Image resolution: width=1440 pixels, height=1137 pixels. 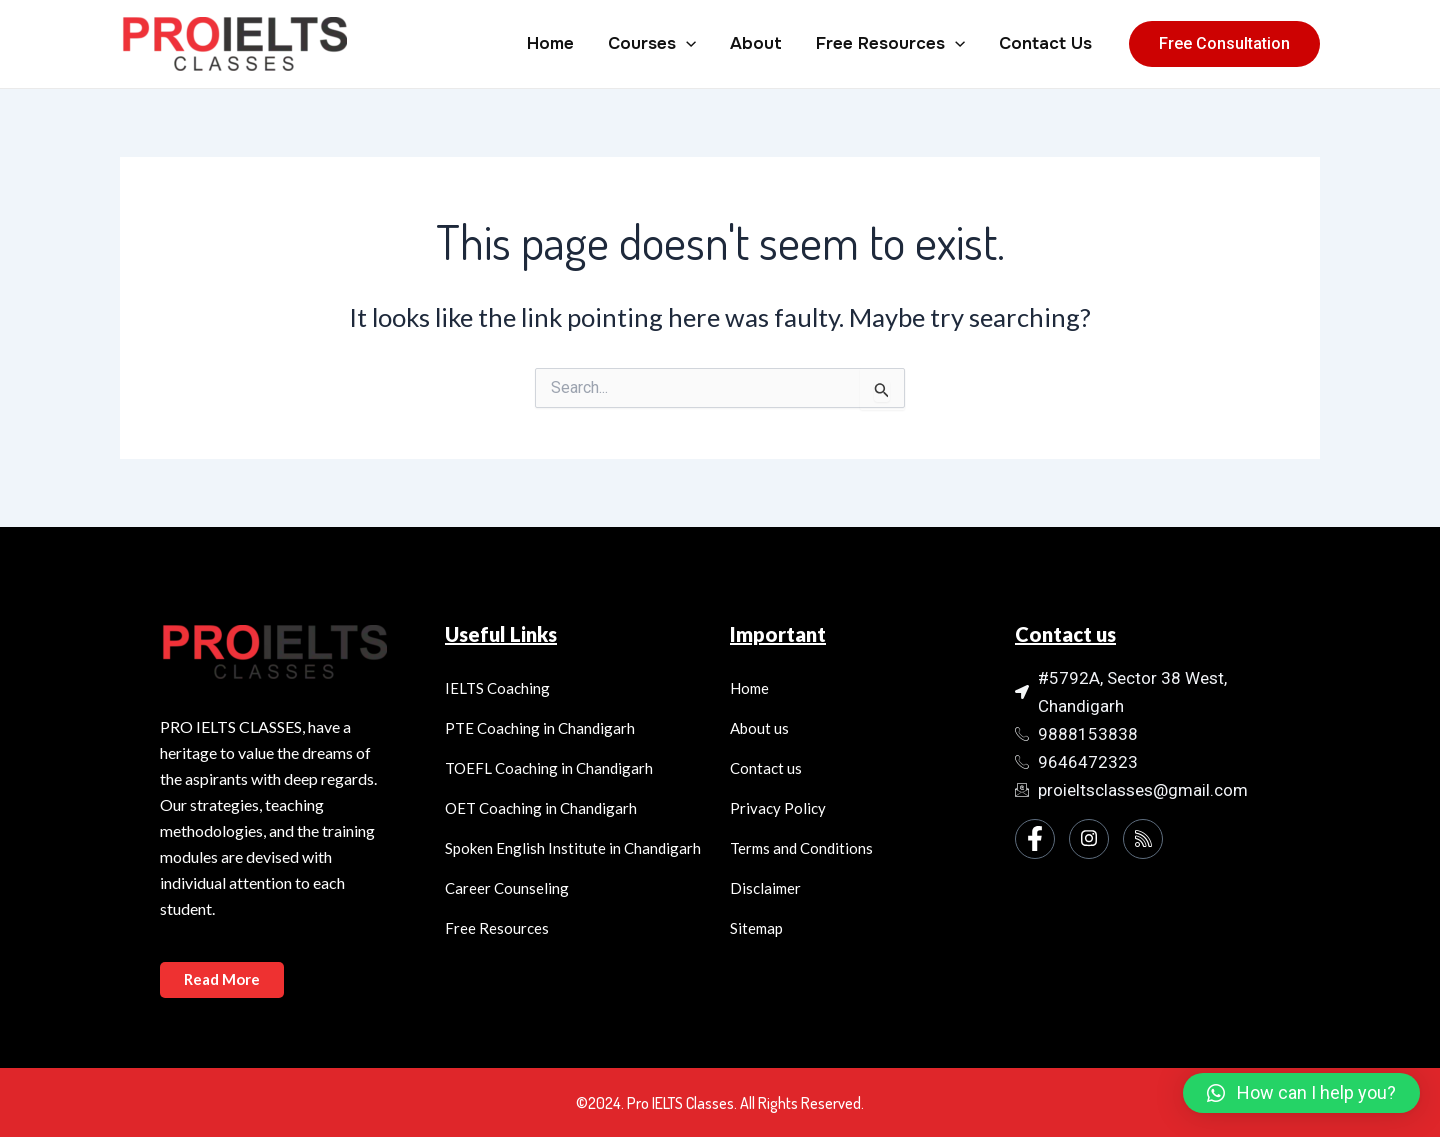 I want to click on [Instagram], so click(x=1089, y=839).